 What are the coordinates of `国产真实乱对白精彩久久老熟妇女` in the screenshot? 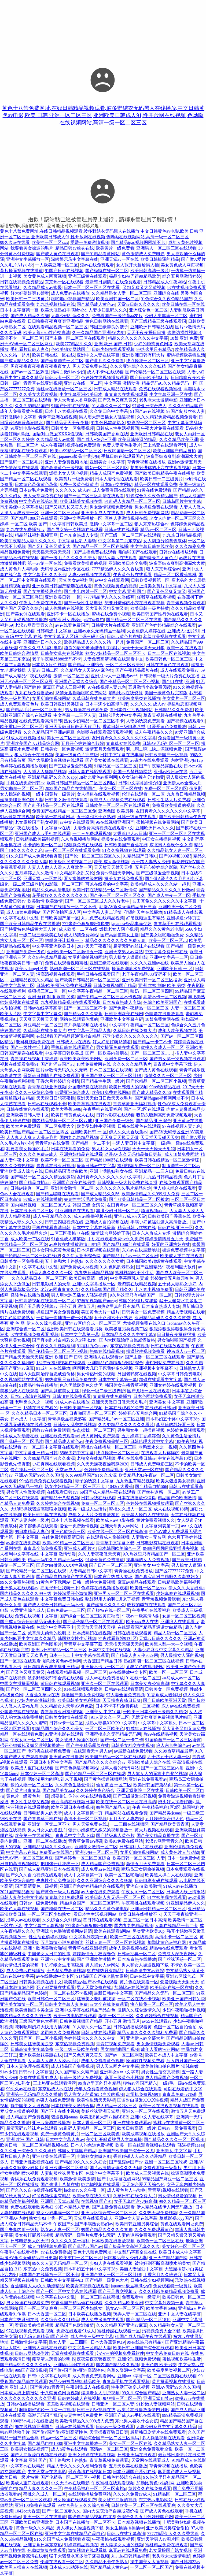 It's located at (64, 1340).